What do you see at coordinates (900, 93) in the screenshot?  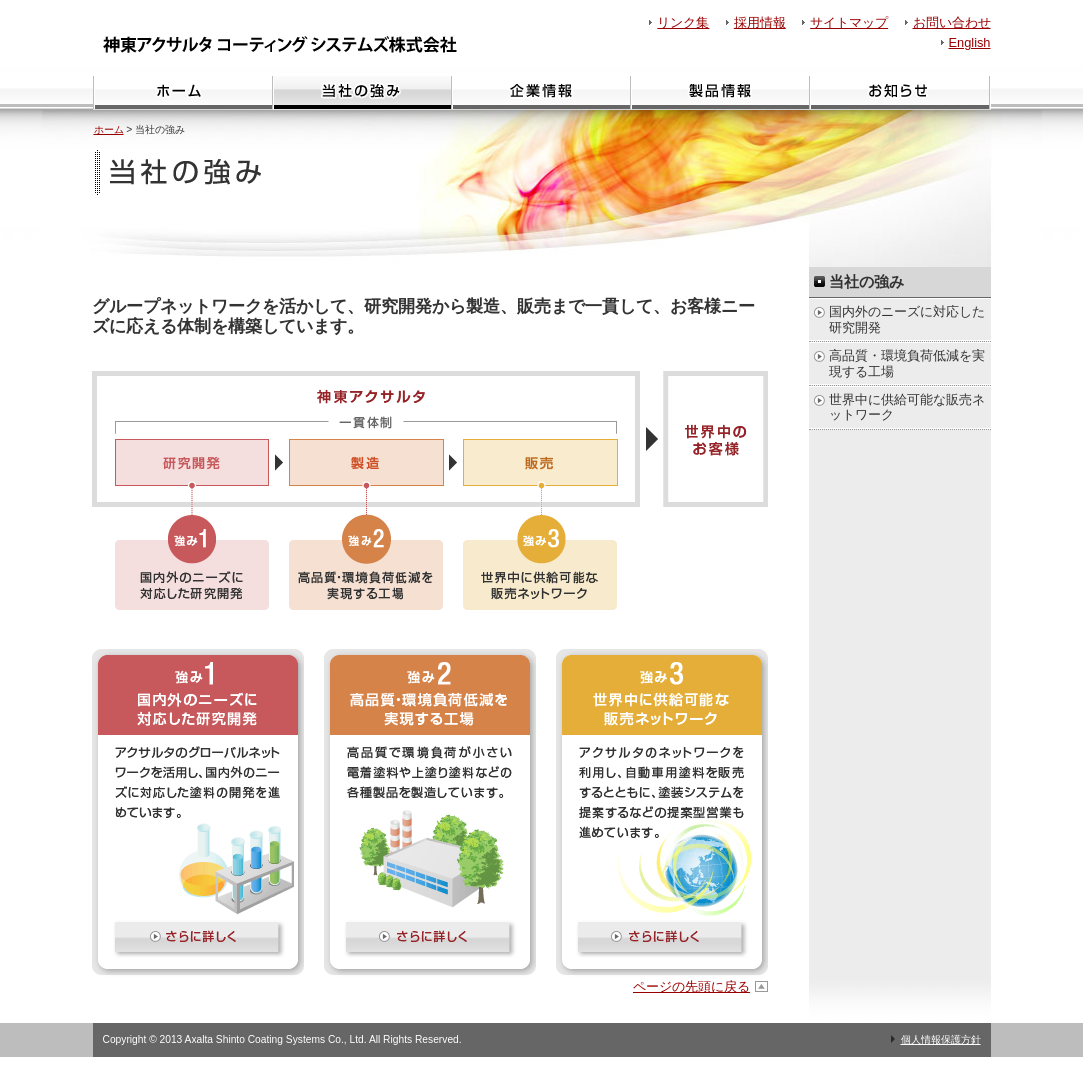 I see `お知らせ` at bounding box center [900, 93].